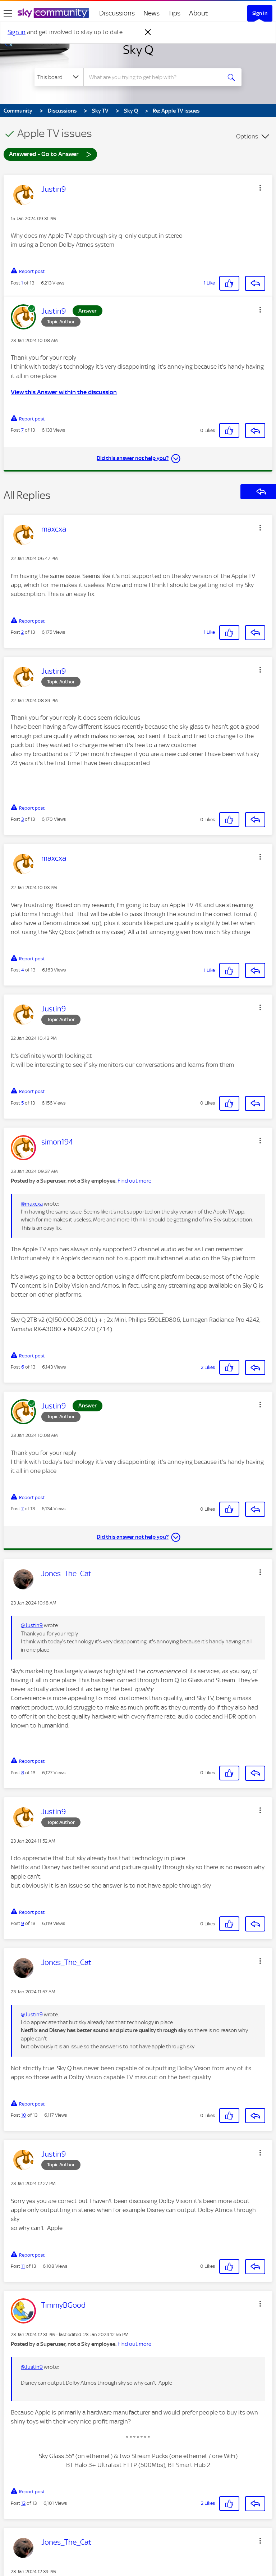 The height and width of the screenshot is (2576, 276). Describe the element at coordinates (247, 136) in the screenshot. I see `Options [button]` at that location.